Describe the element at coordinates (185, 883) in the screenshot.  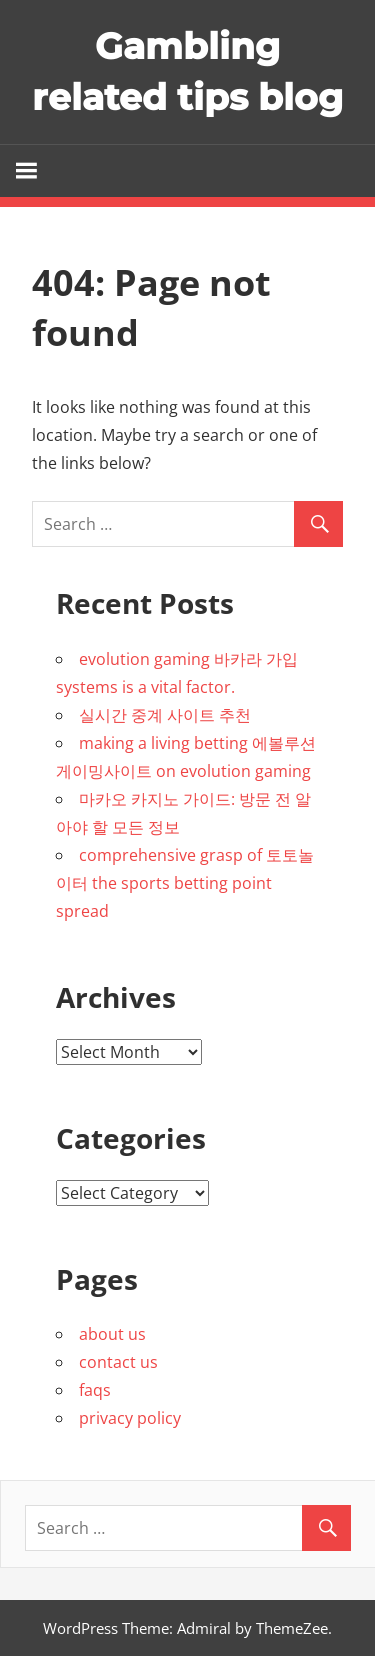
I see `comprehensive grasp of 토토놀이터 the sports betting point spread` at that location.